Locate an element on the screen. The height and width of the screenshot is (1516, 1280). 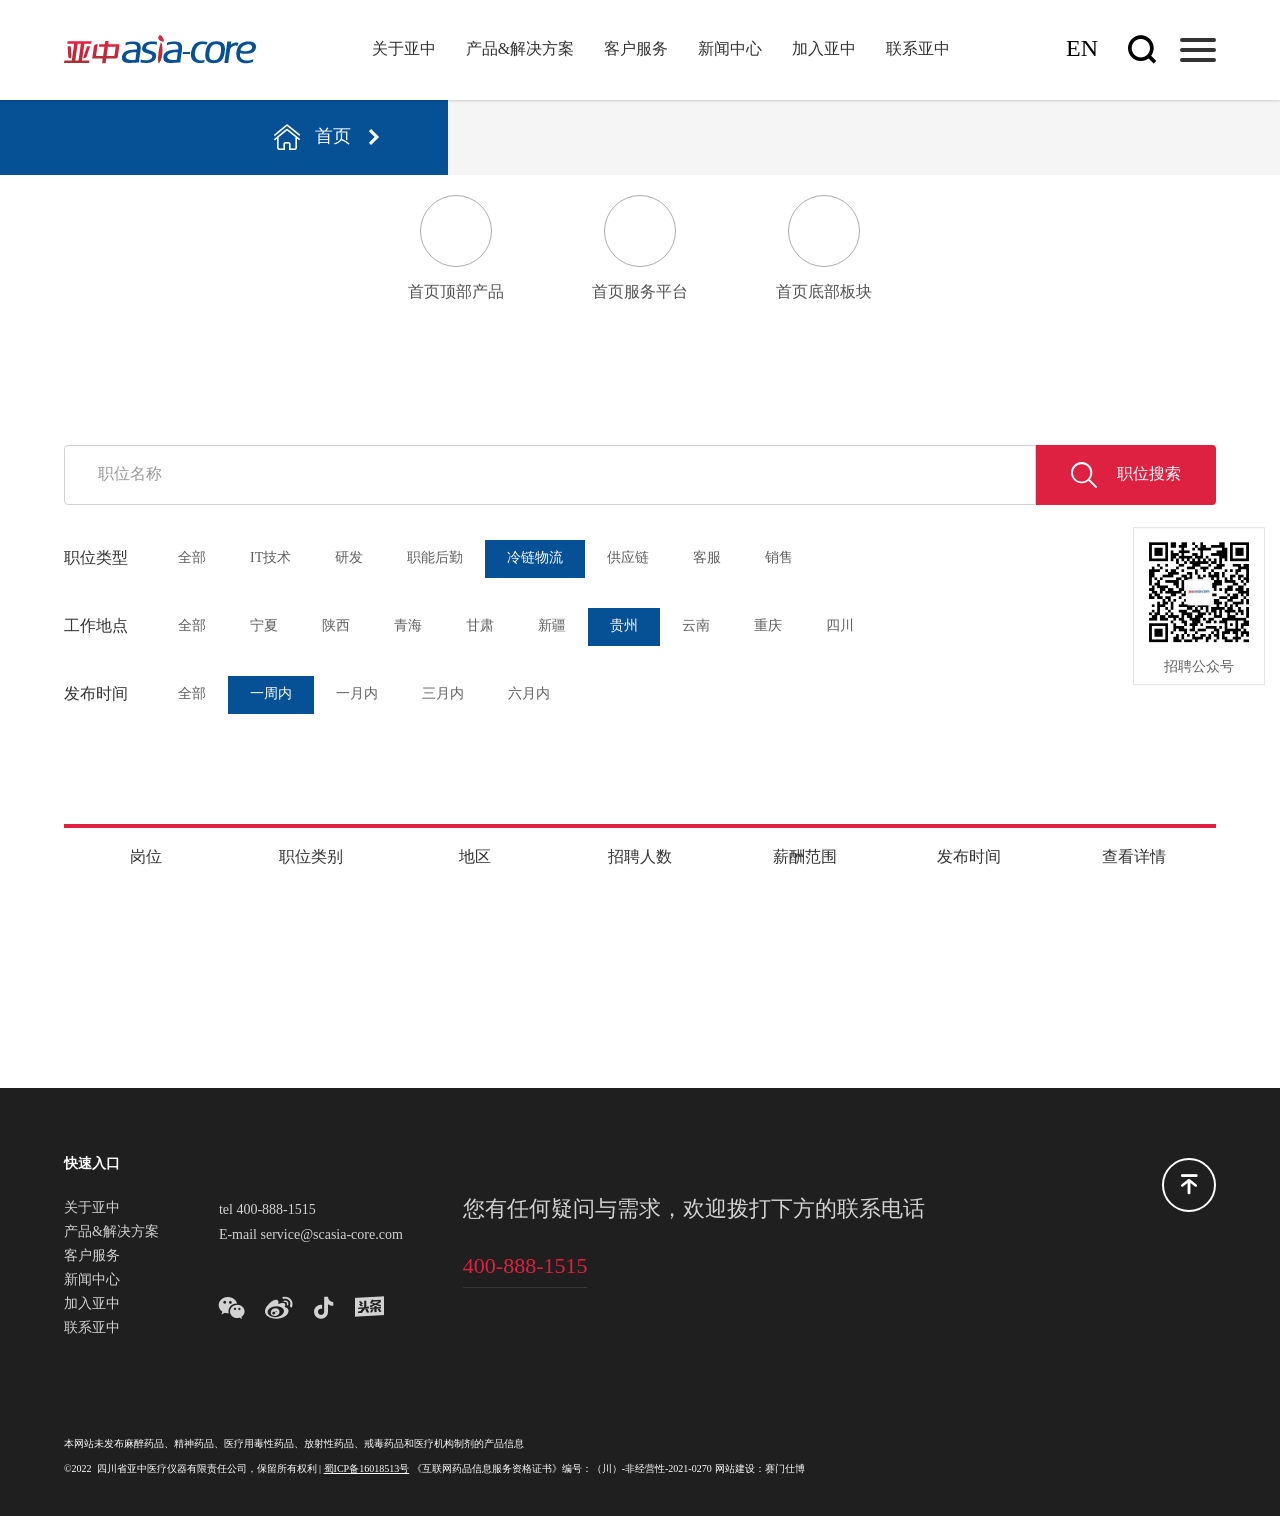
加入亚中 is located at coordinates (824, 49).